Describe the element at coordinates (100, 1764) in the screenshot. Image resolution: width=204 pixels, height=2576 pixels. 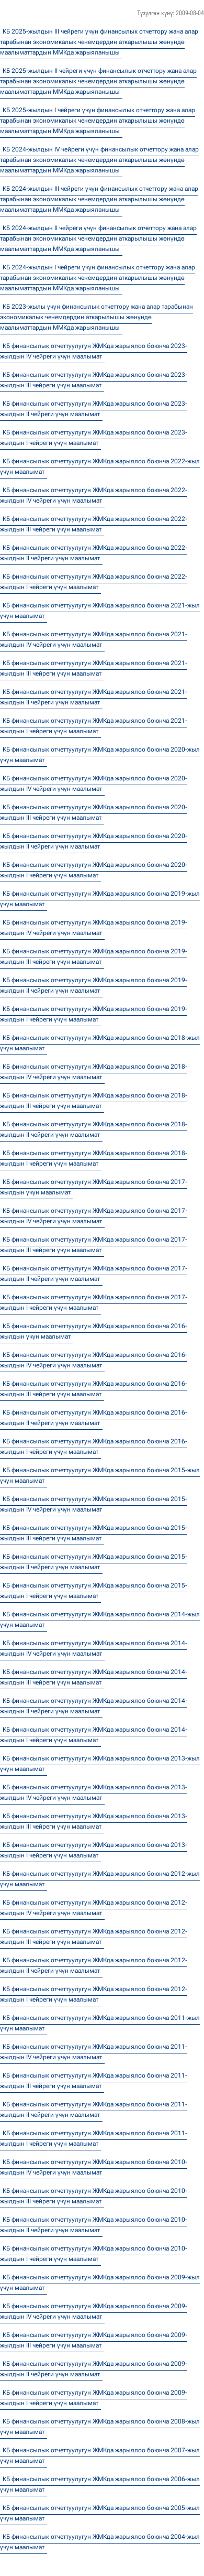
I see `КБ финансылык отчеттуулугун ЖМКда жарыялоо боюнча 2013-жыл үчүн маалымат` at that location.